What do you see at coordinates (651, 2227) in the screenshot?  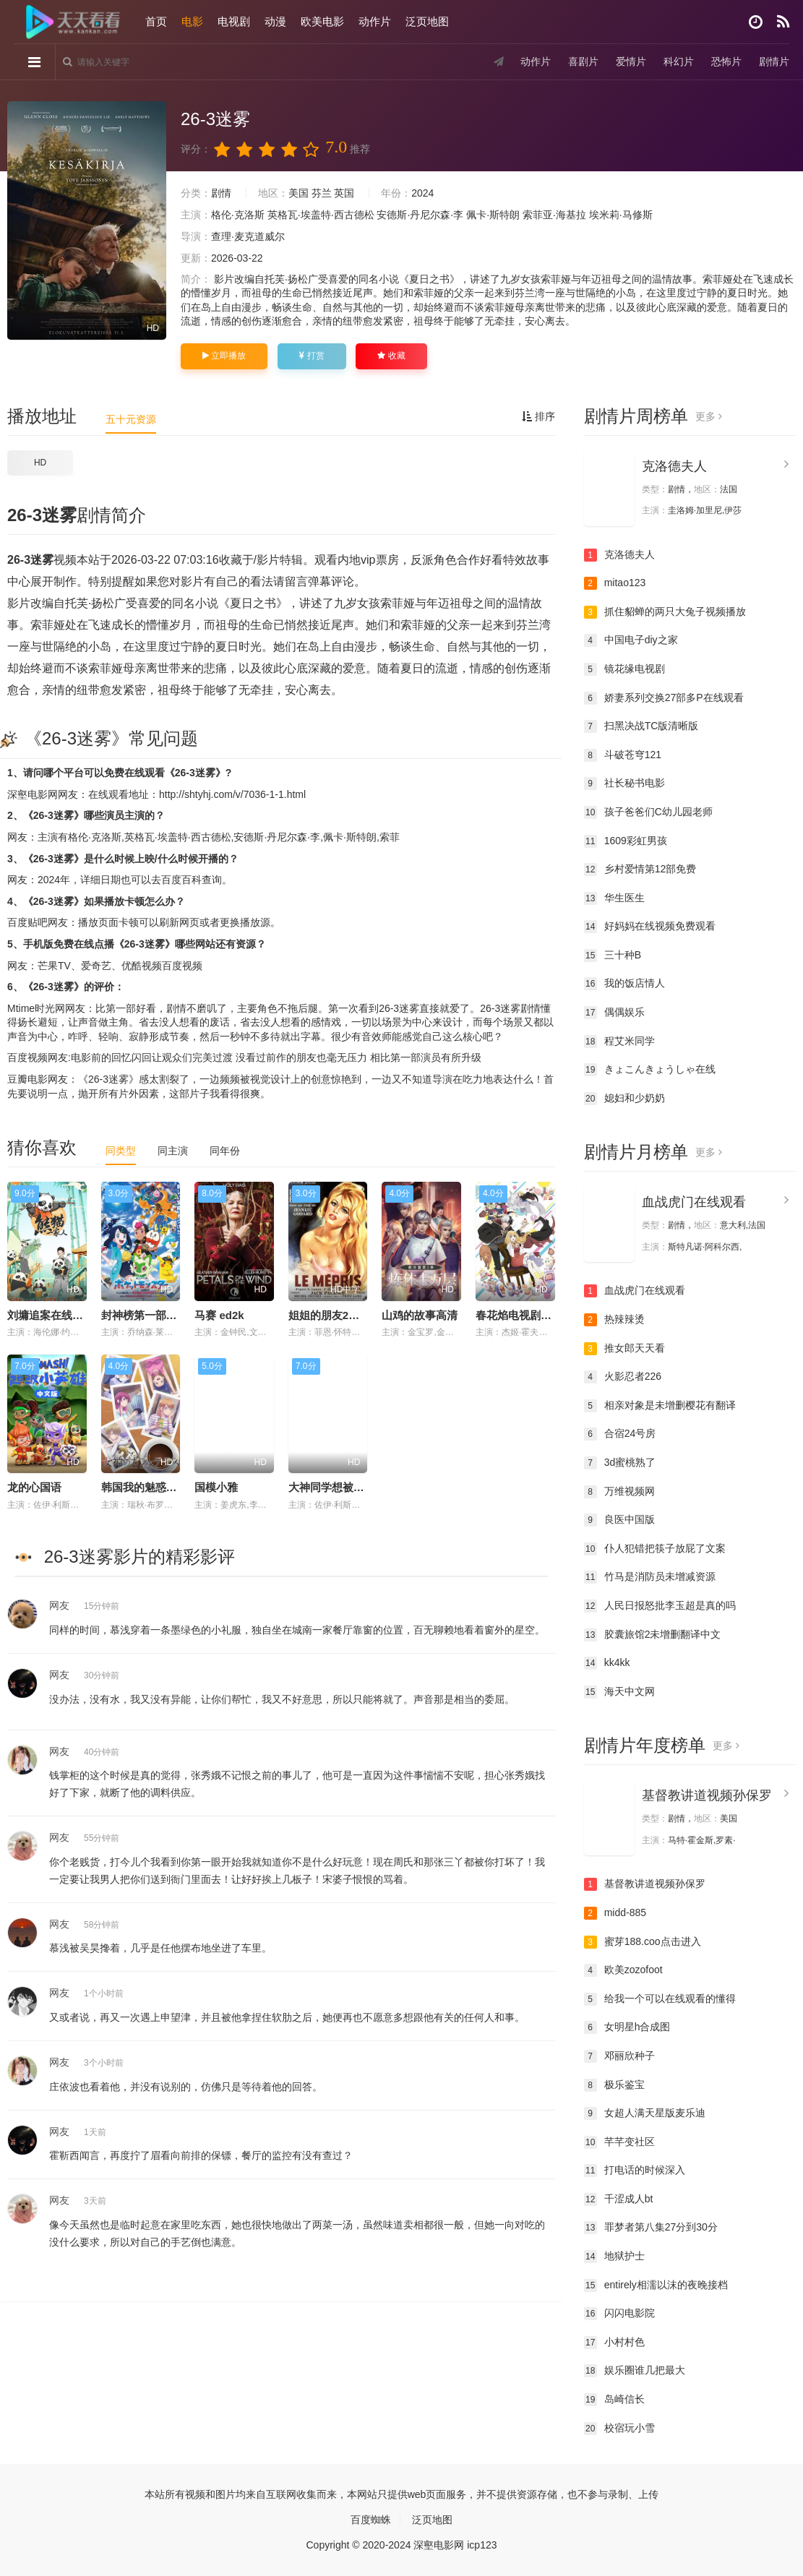 I see `罪梦者第八集27分到30分` at bounding box center [651, 2227].